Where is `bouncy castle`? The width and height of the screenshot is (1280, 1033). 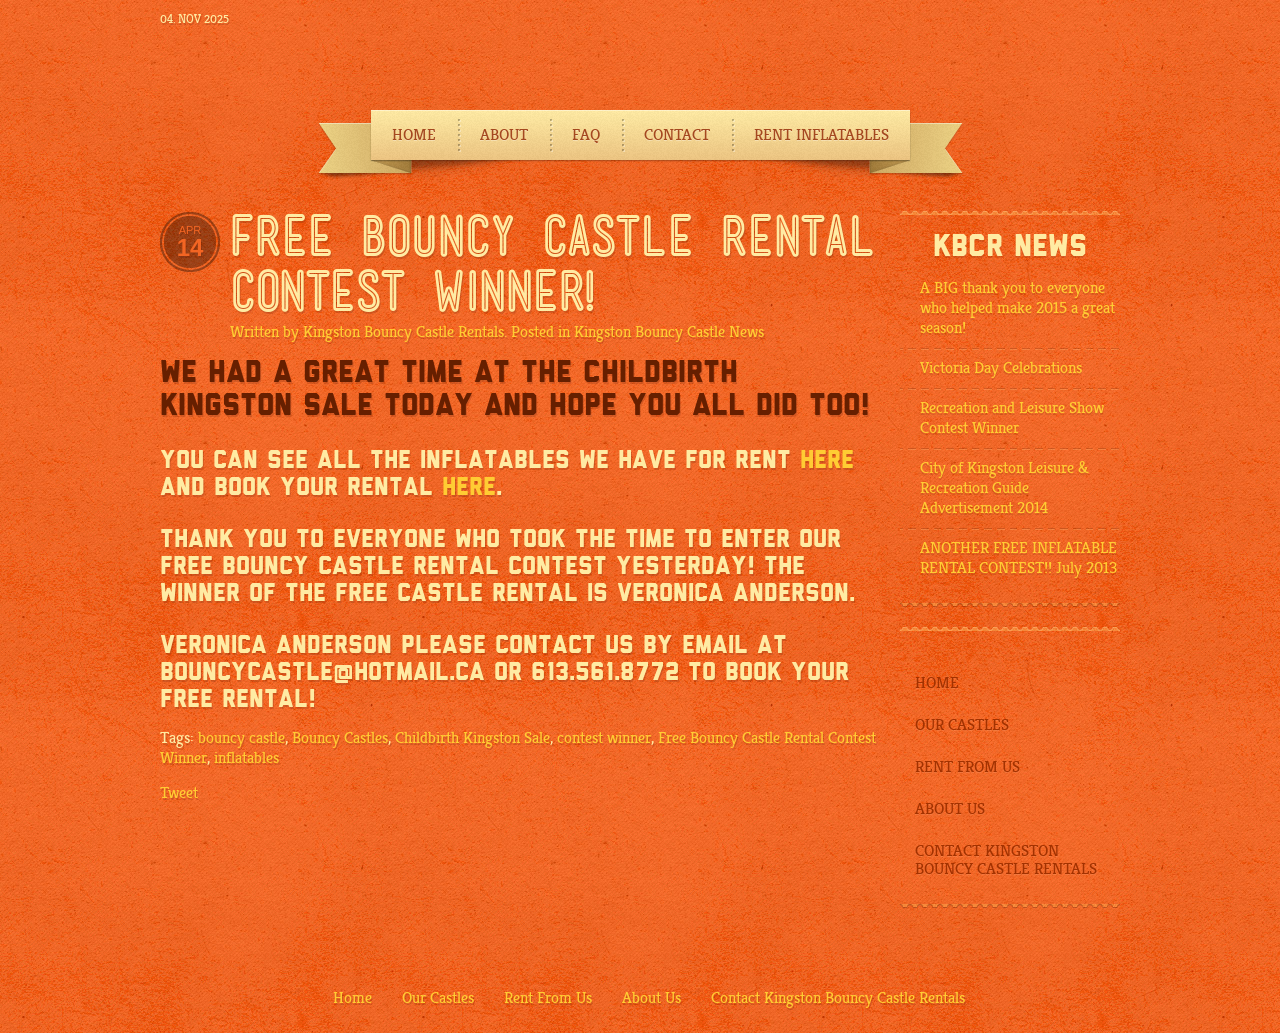 bouncy castle is located at coordinates (241, 738).